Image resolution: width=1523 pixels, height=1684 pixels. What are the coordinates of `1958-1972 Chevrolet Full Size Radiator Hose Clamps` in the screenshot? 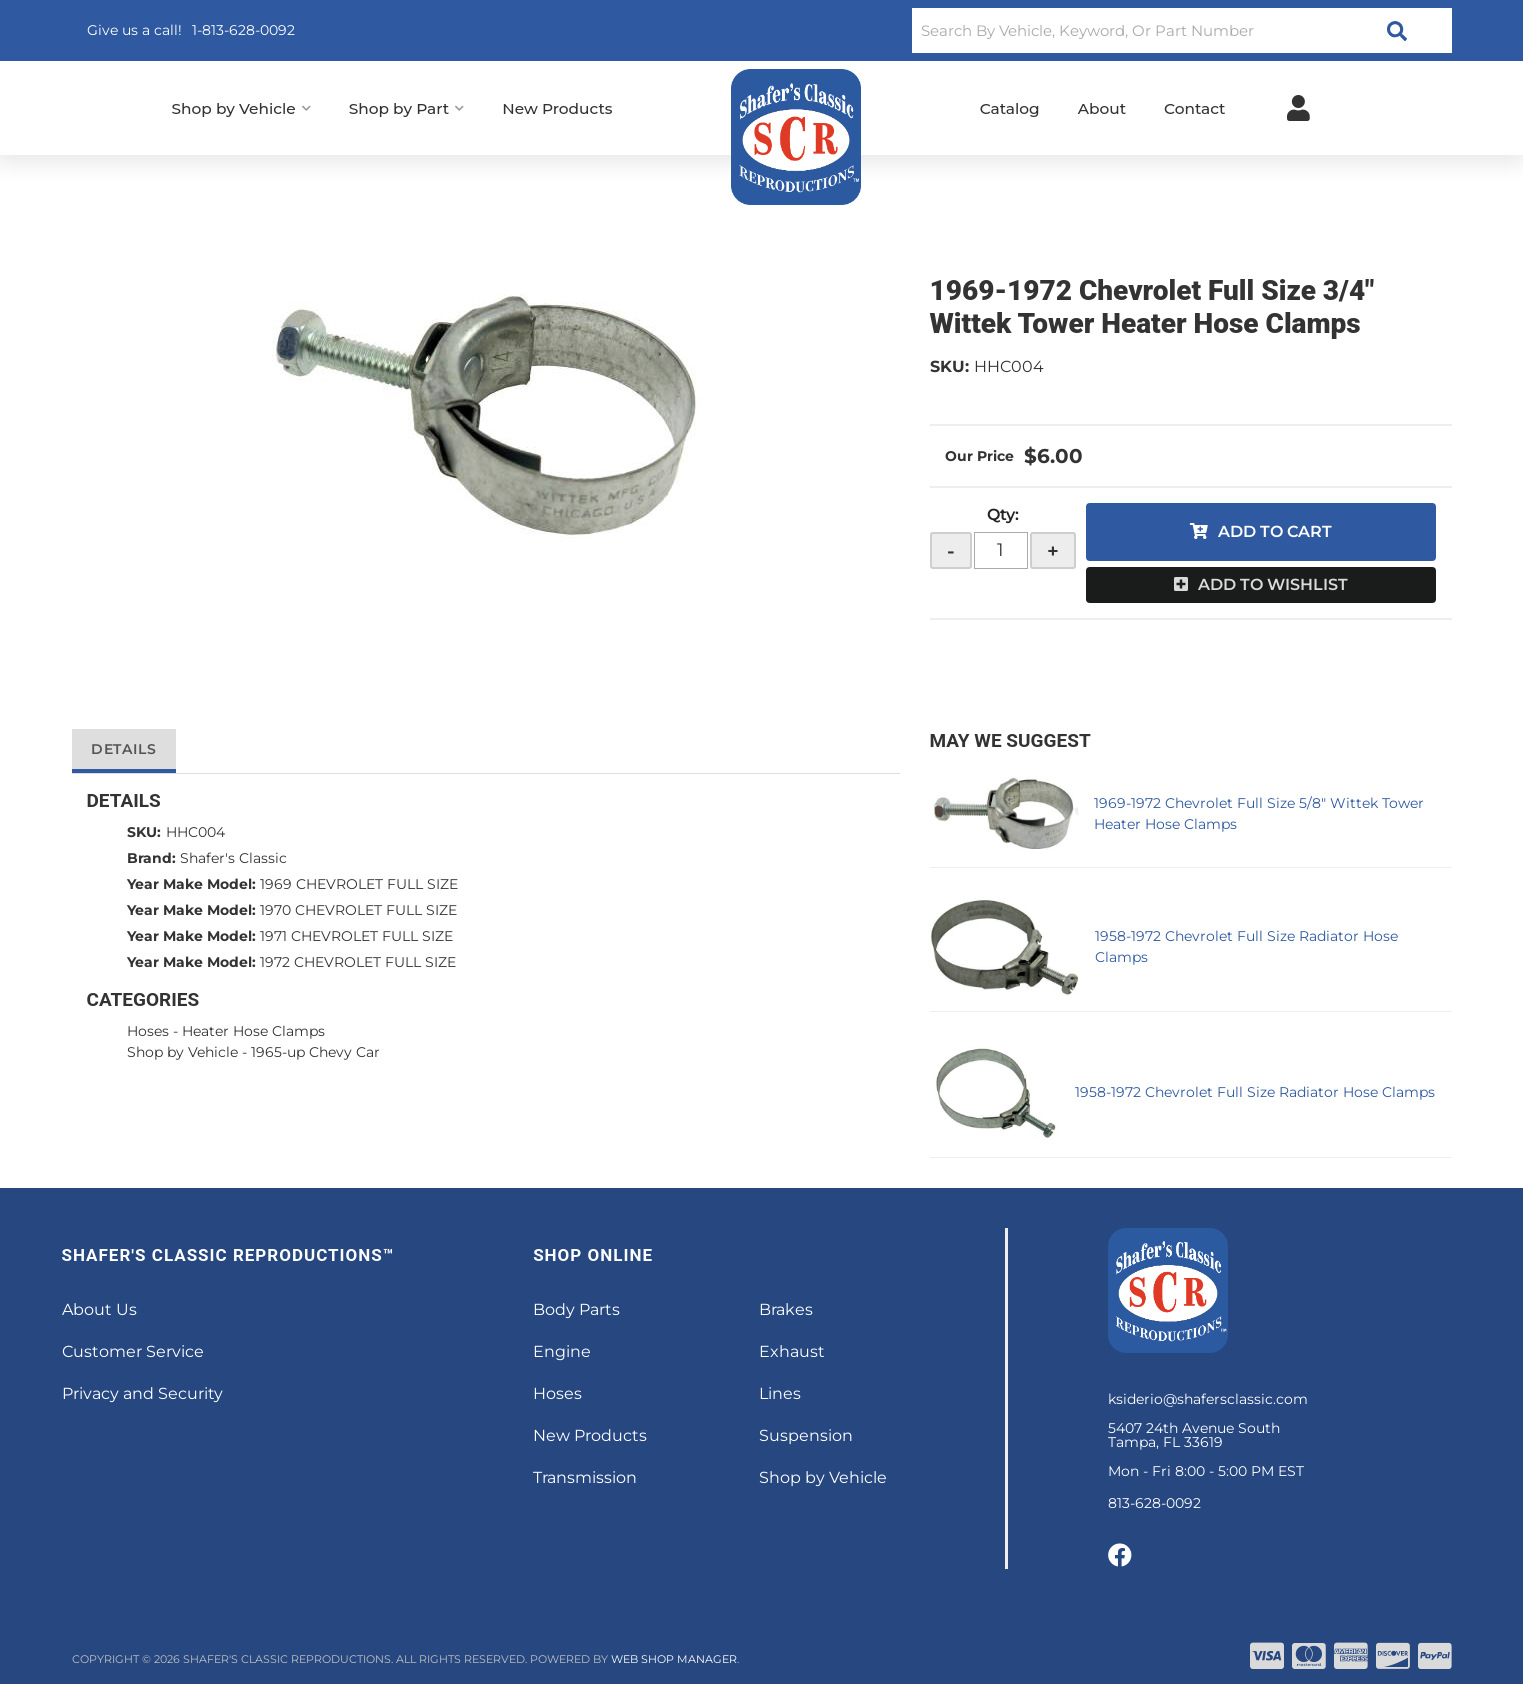 It's located at (1255, 1092).